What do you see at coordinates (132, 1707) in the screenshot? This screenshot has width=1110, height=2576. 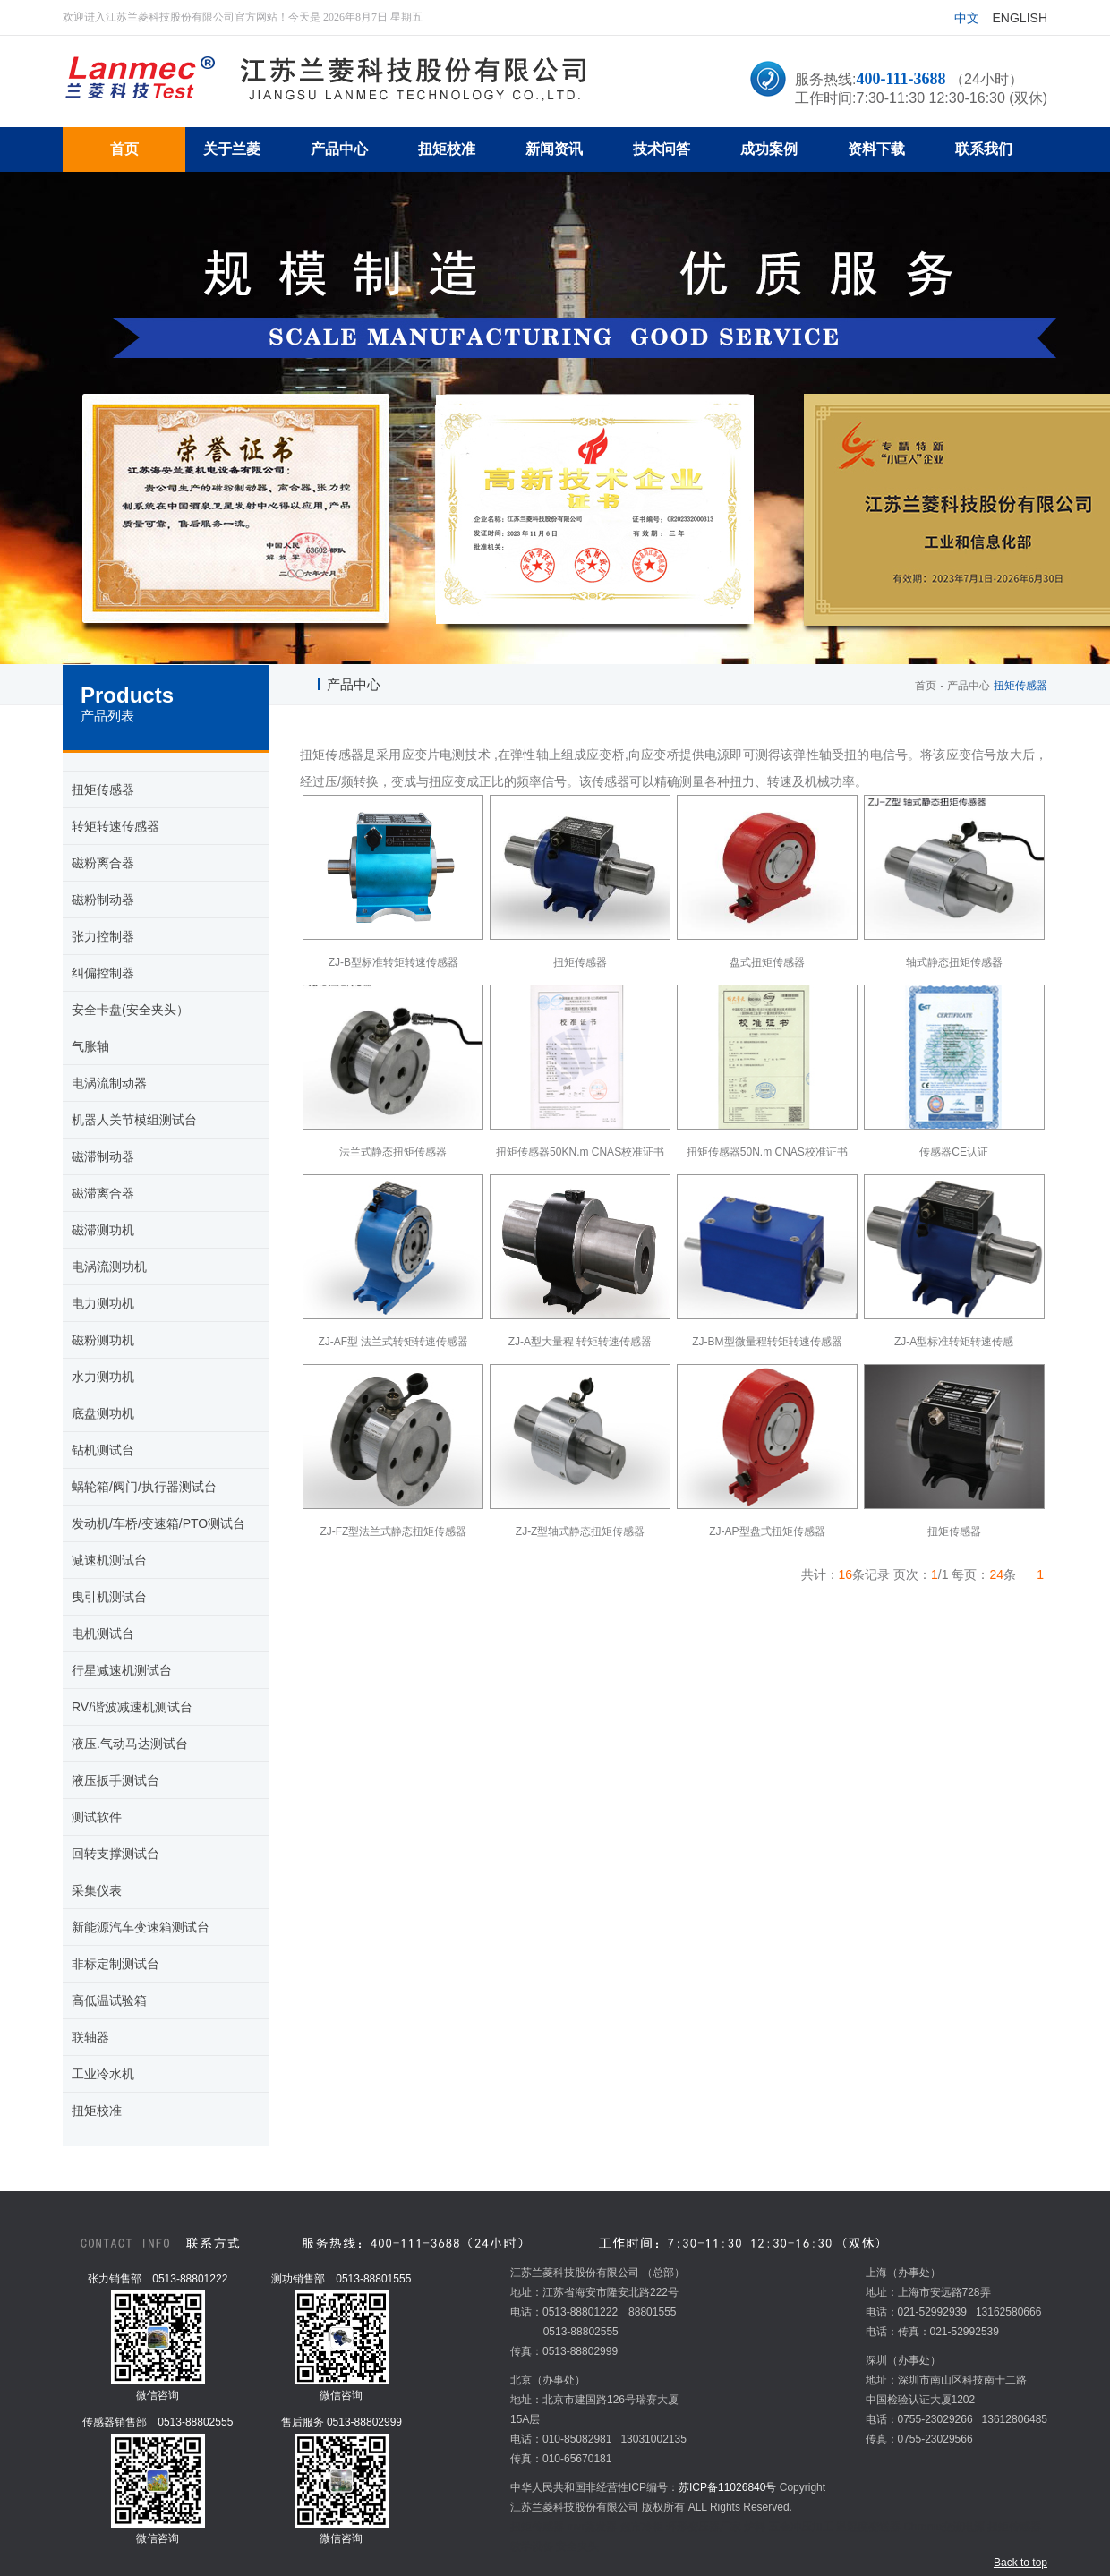 I see `RV/谐波减速机测试台` at bounding box center [132, 1707].